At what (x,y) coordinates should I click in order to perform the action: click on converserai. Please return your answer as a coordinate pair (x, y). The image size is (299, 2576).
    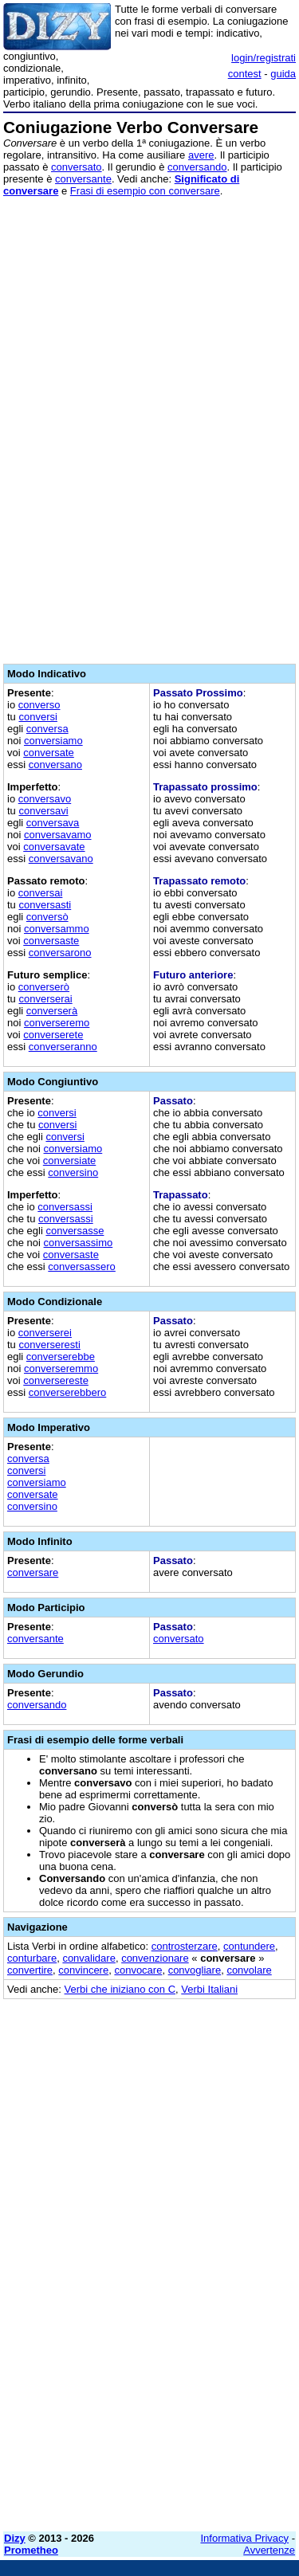
    Looking at the image, I should click on (45, 999).